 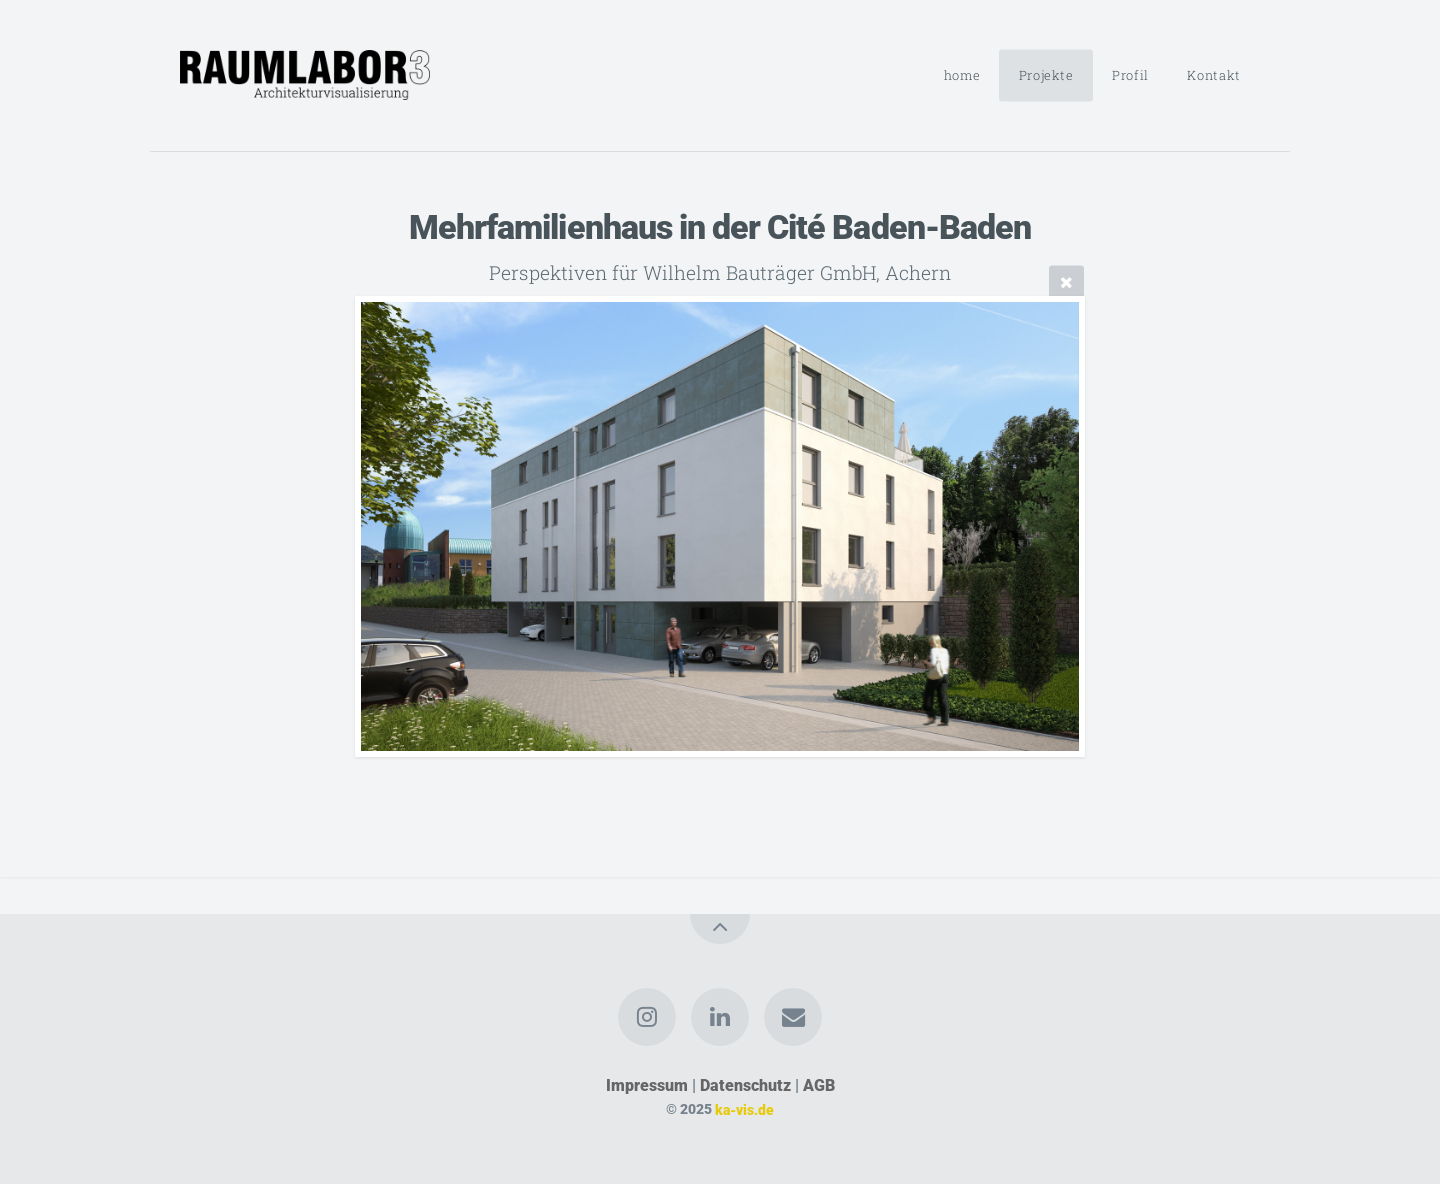 What do you see at coordinates (1046, 75) in the screenshot?
I see `Projekte` at bounding box center [1046, 75].